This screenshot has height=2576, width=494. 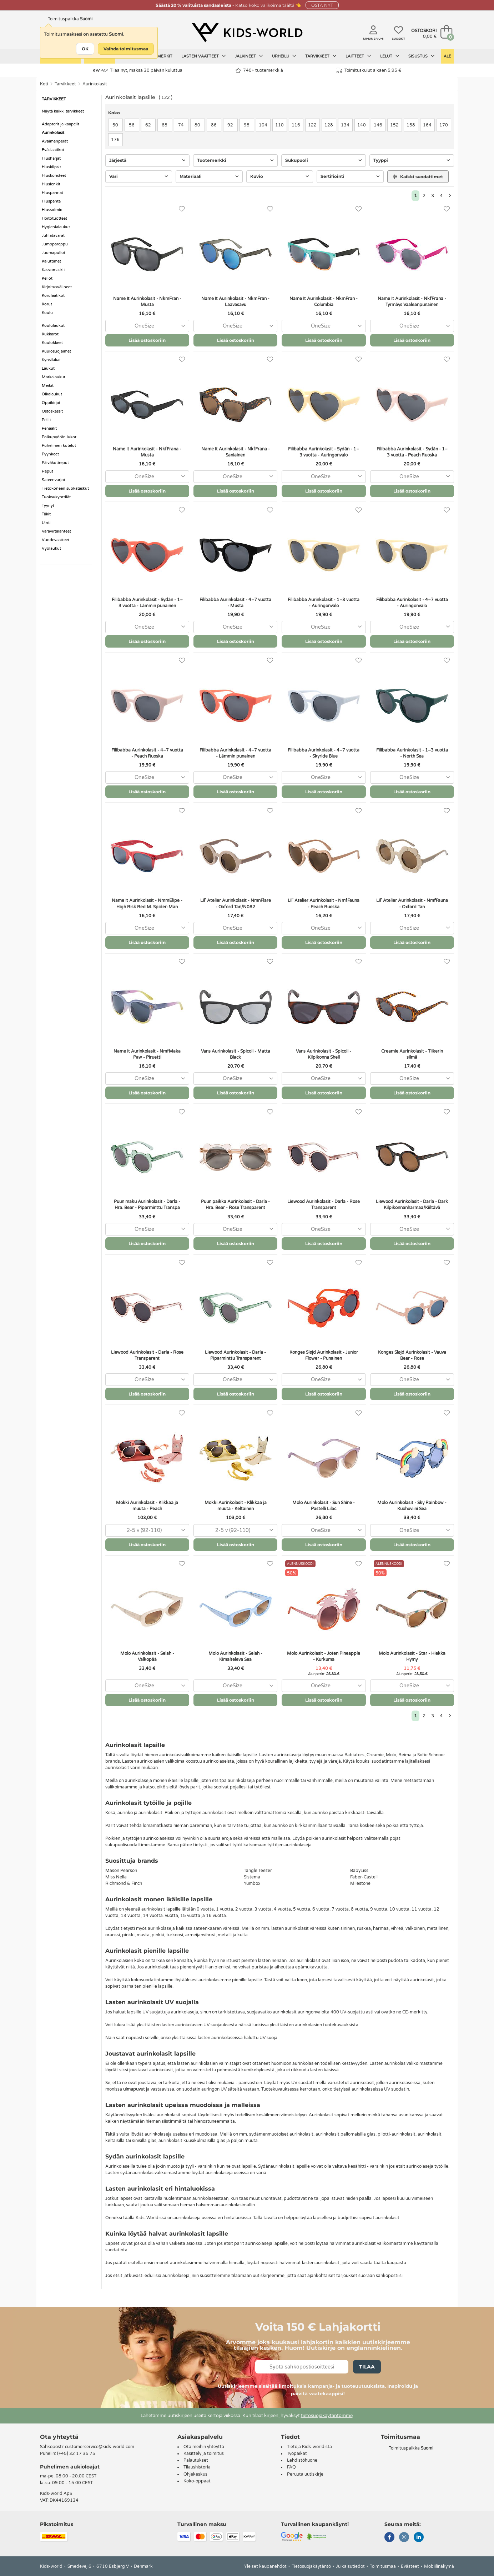 What do you see at coordinates (52, 411) in the screenshot?
I see `Ostoskassit` at bounding box center [52, 411].